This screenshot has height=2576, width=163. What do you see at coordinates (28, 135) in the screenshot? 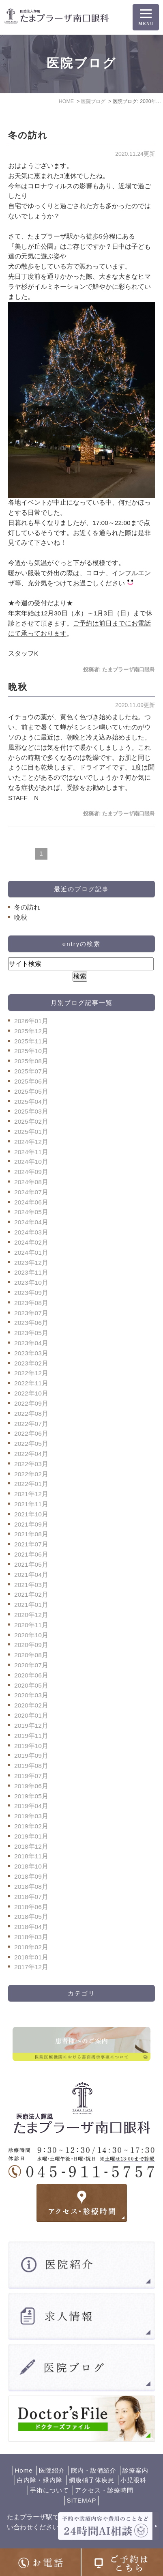
I see `冬の訪れ` at bounding box center [28, 135].